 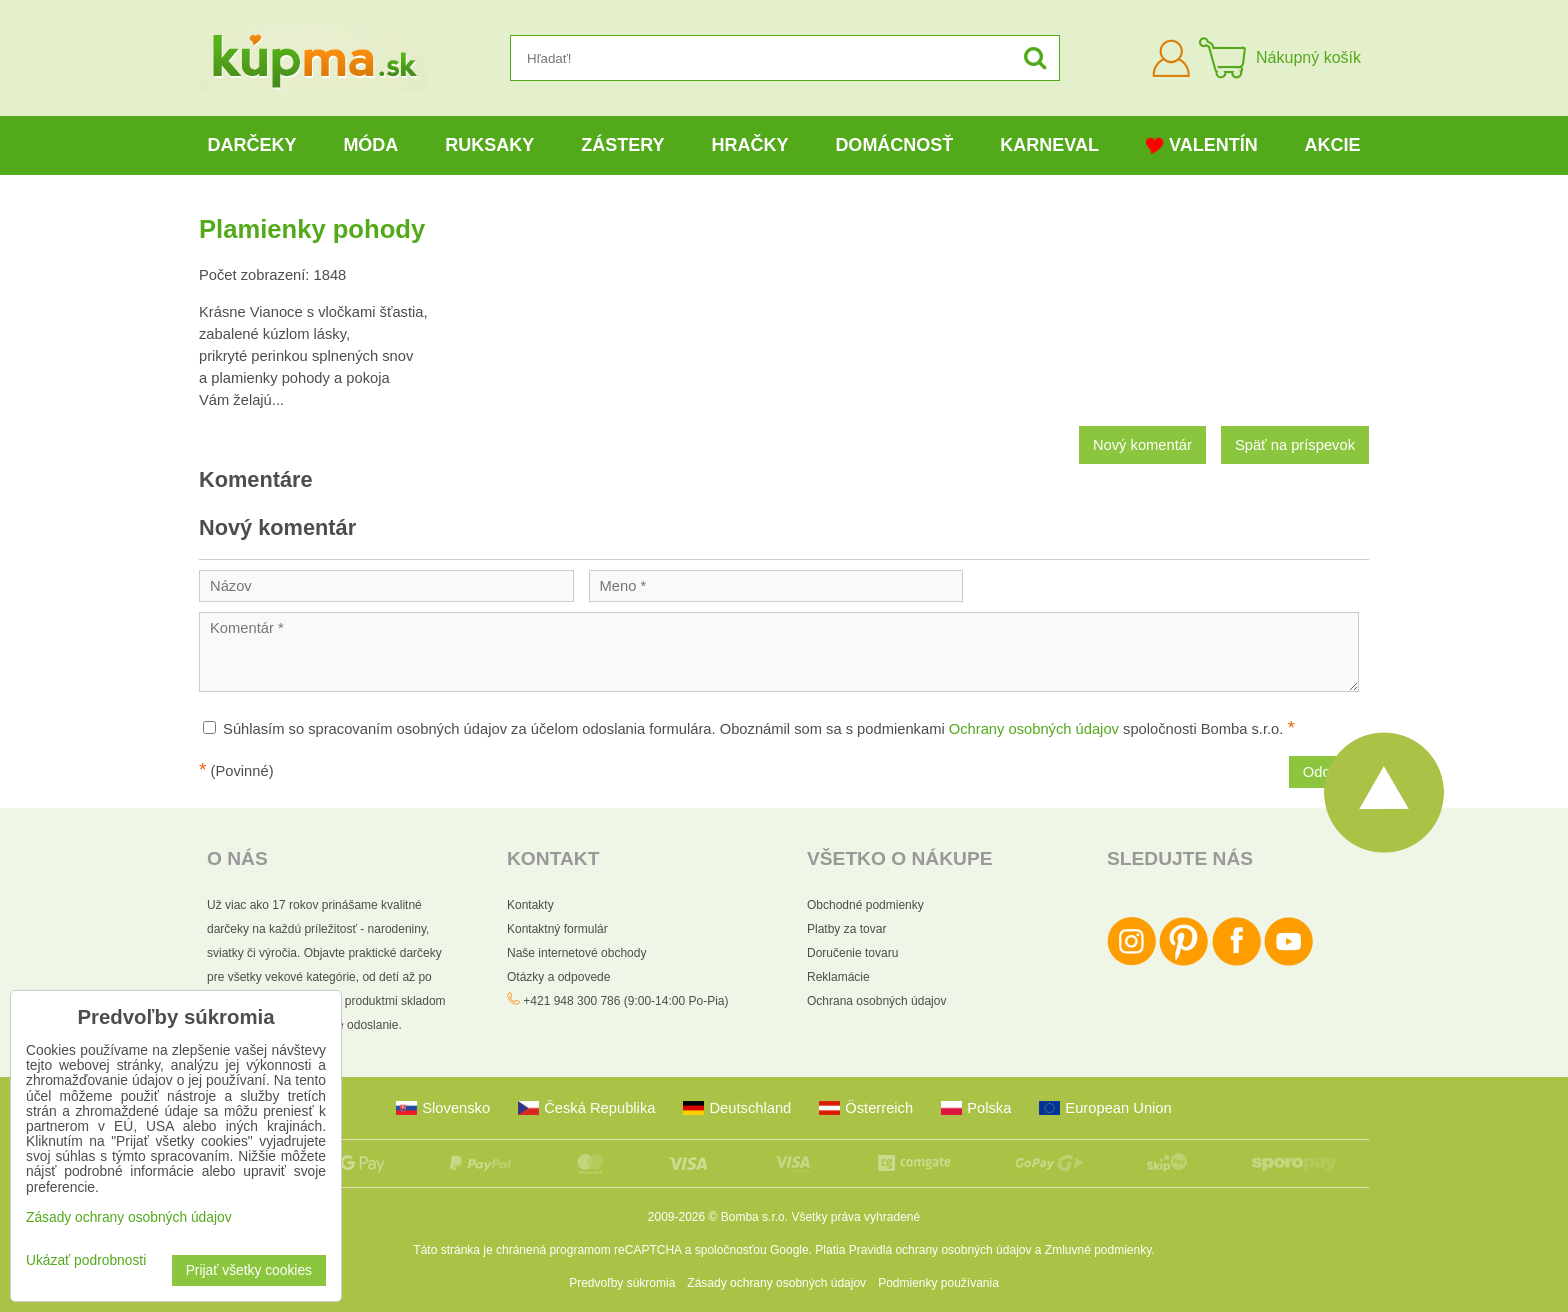 I want to click on Všetky práva vyhradené, so click(x=855, y=1217).